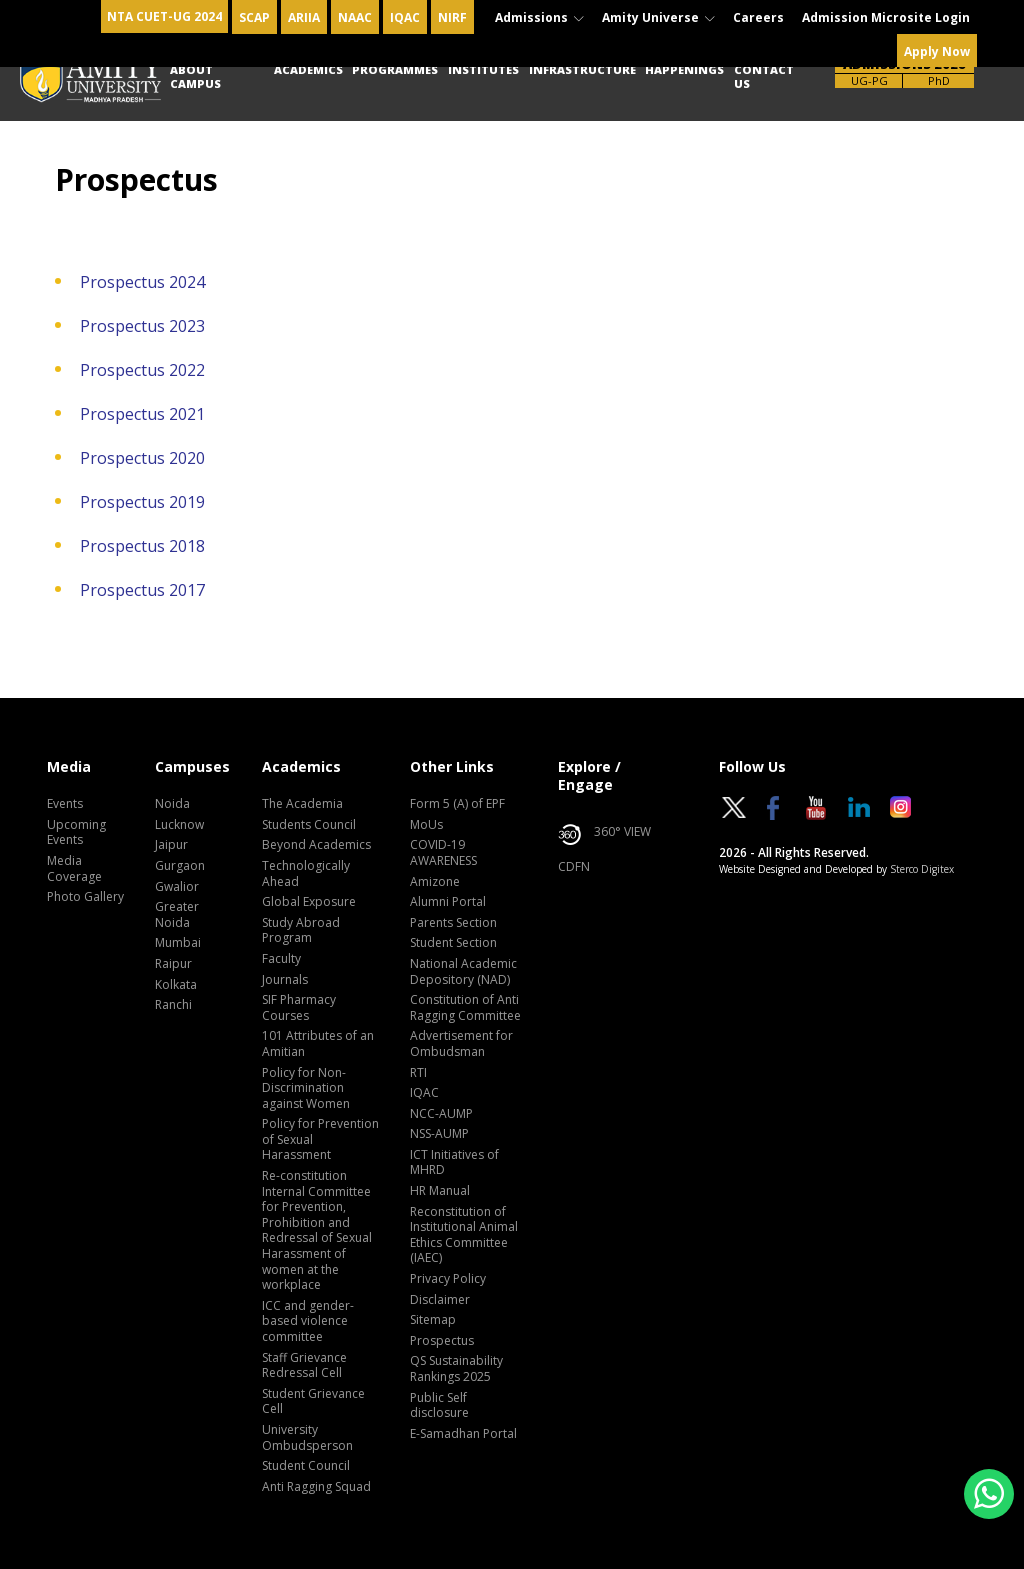 This screenshot has height=1569, width=1024. I want to click on Gurgaon, so click(180, 866).